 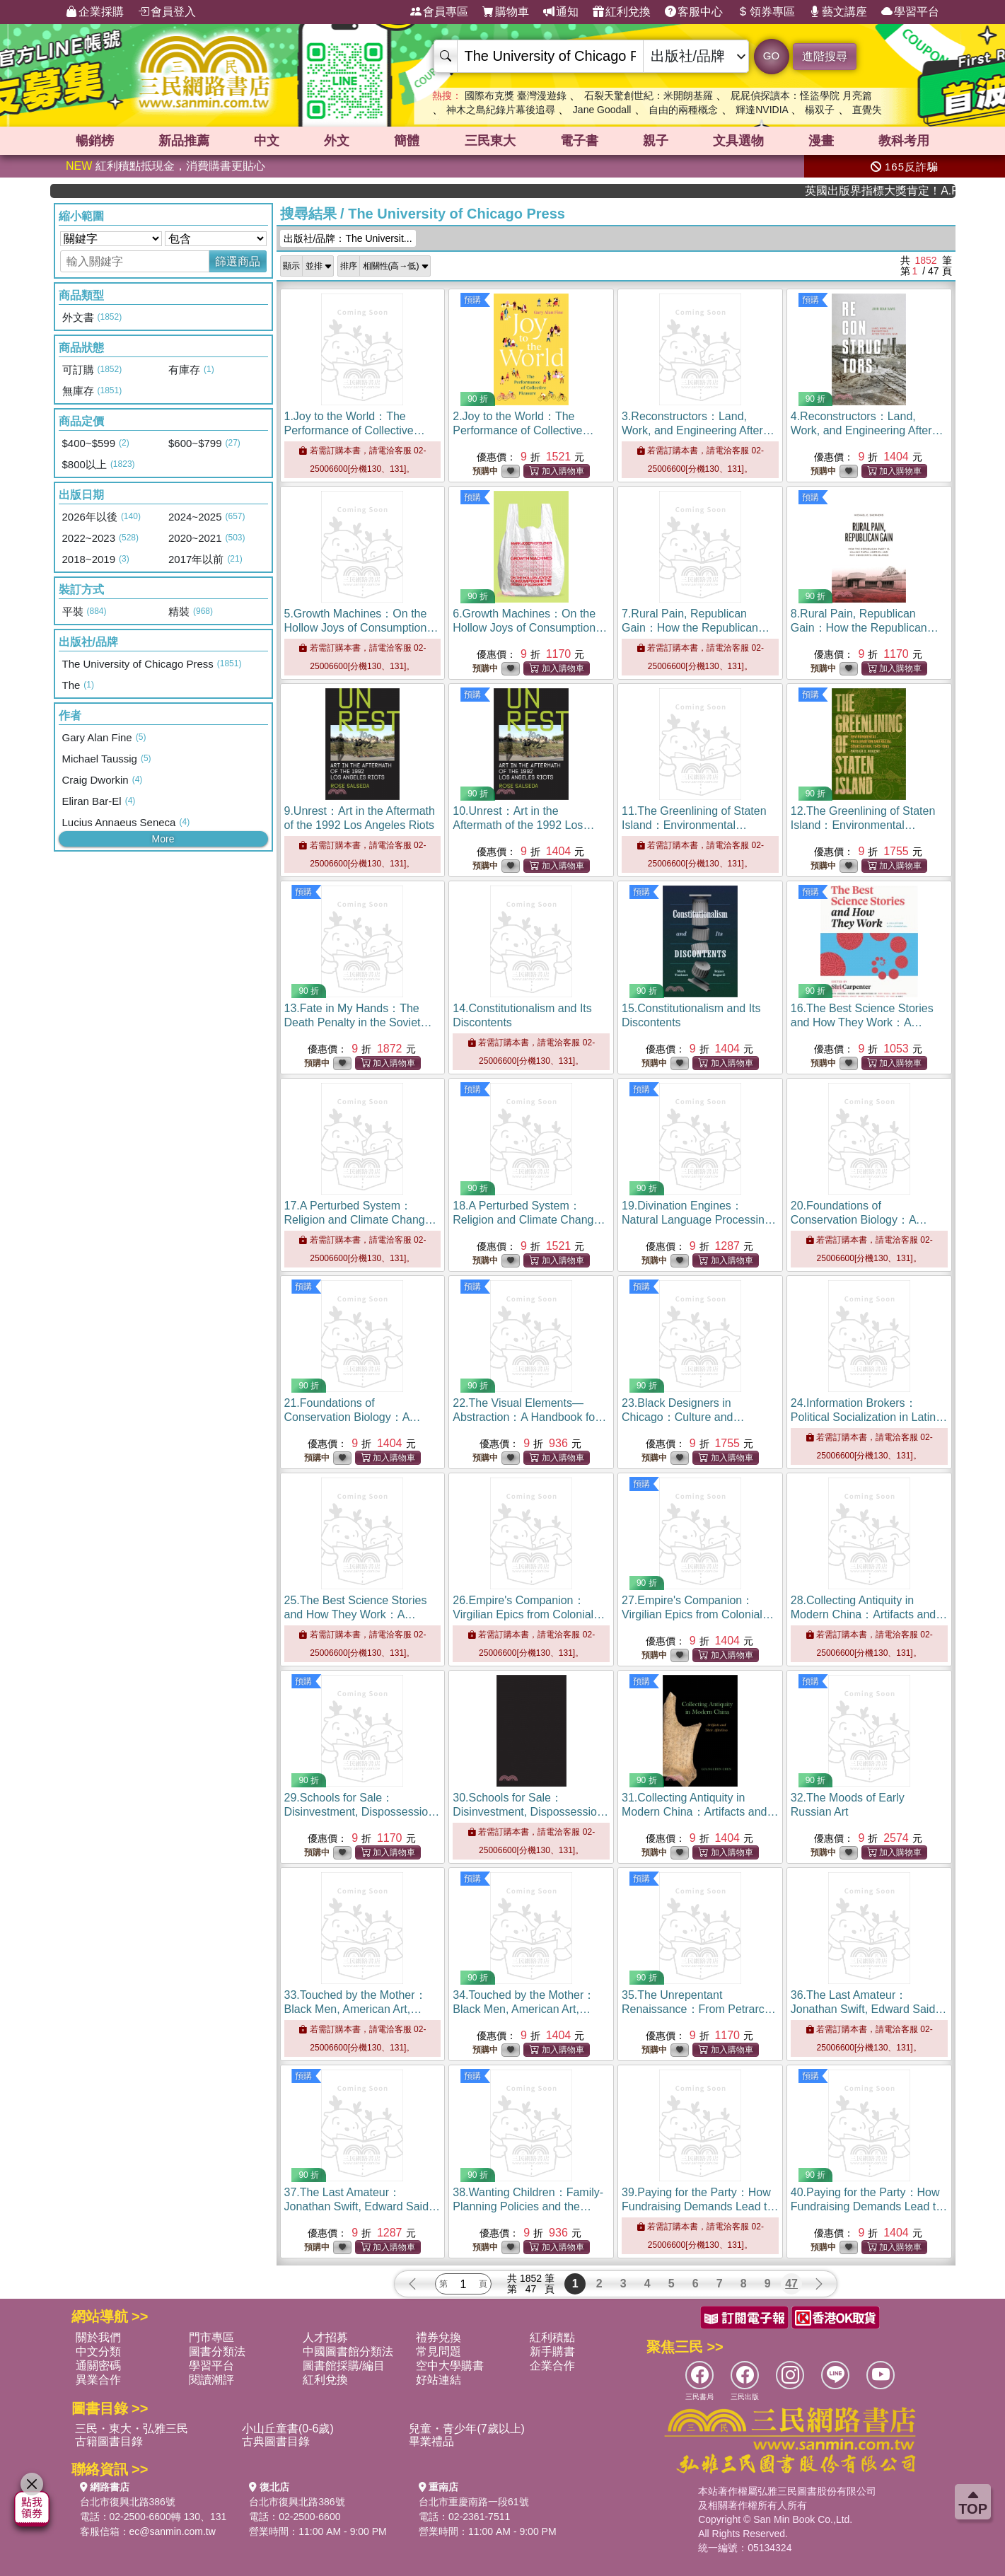 I want to click on 企業採購, so click(x=95, y=12).